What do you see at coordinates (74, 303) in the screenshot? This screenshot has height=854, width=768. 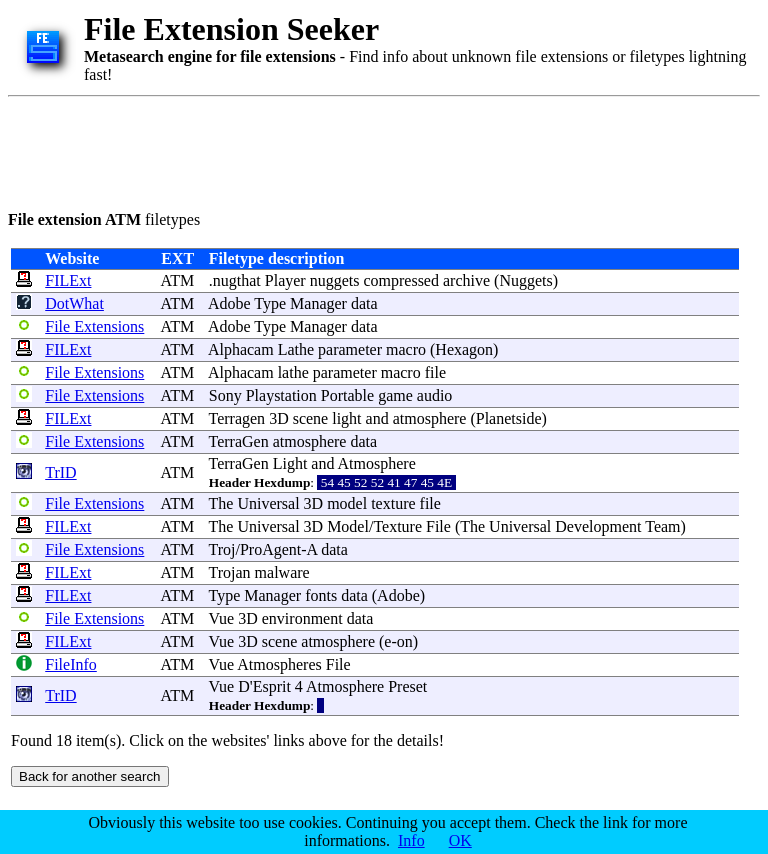 I see `DotWhat` at bounding box center [74, 303].